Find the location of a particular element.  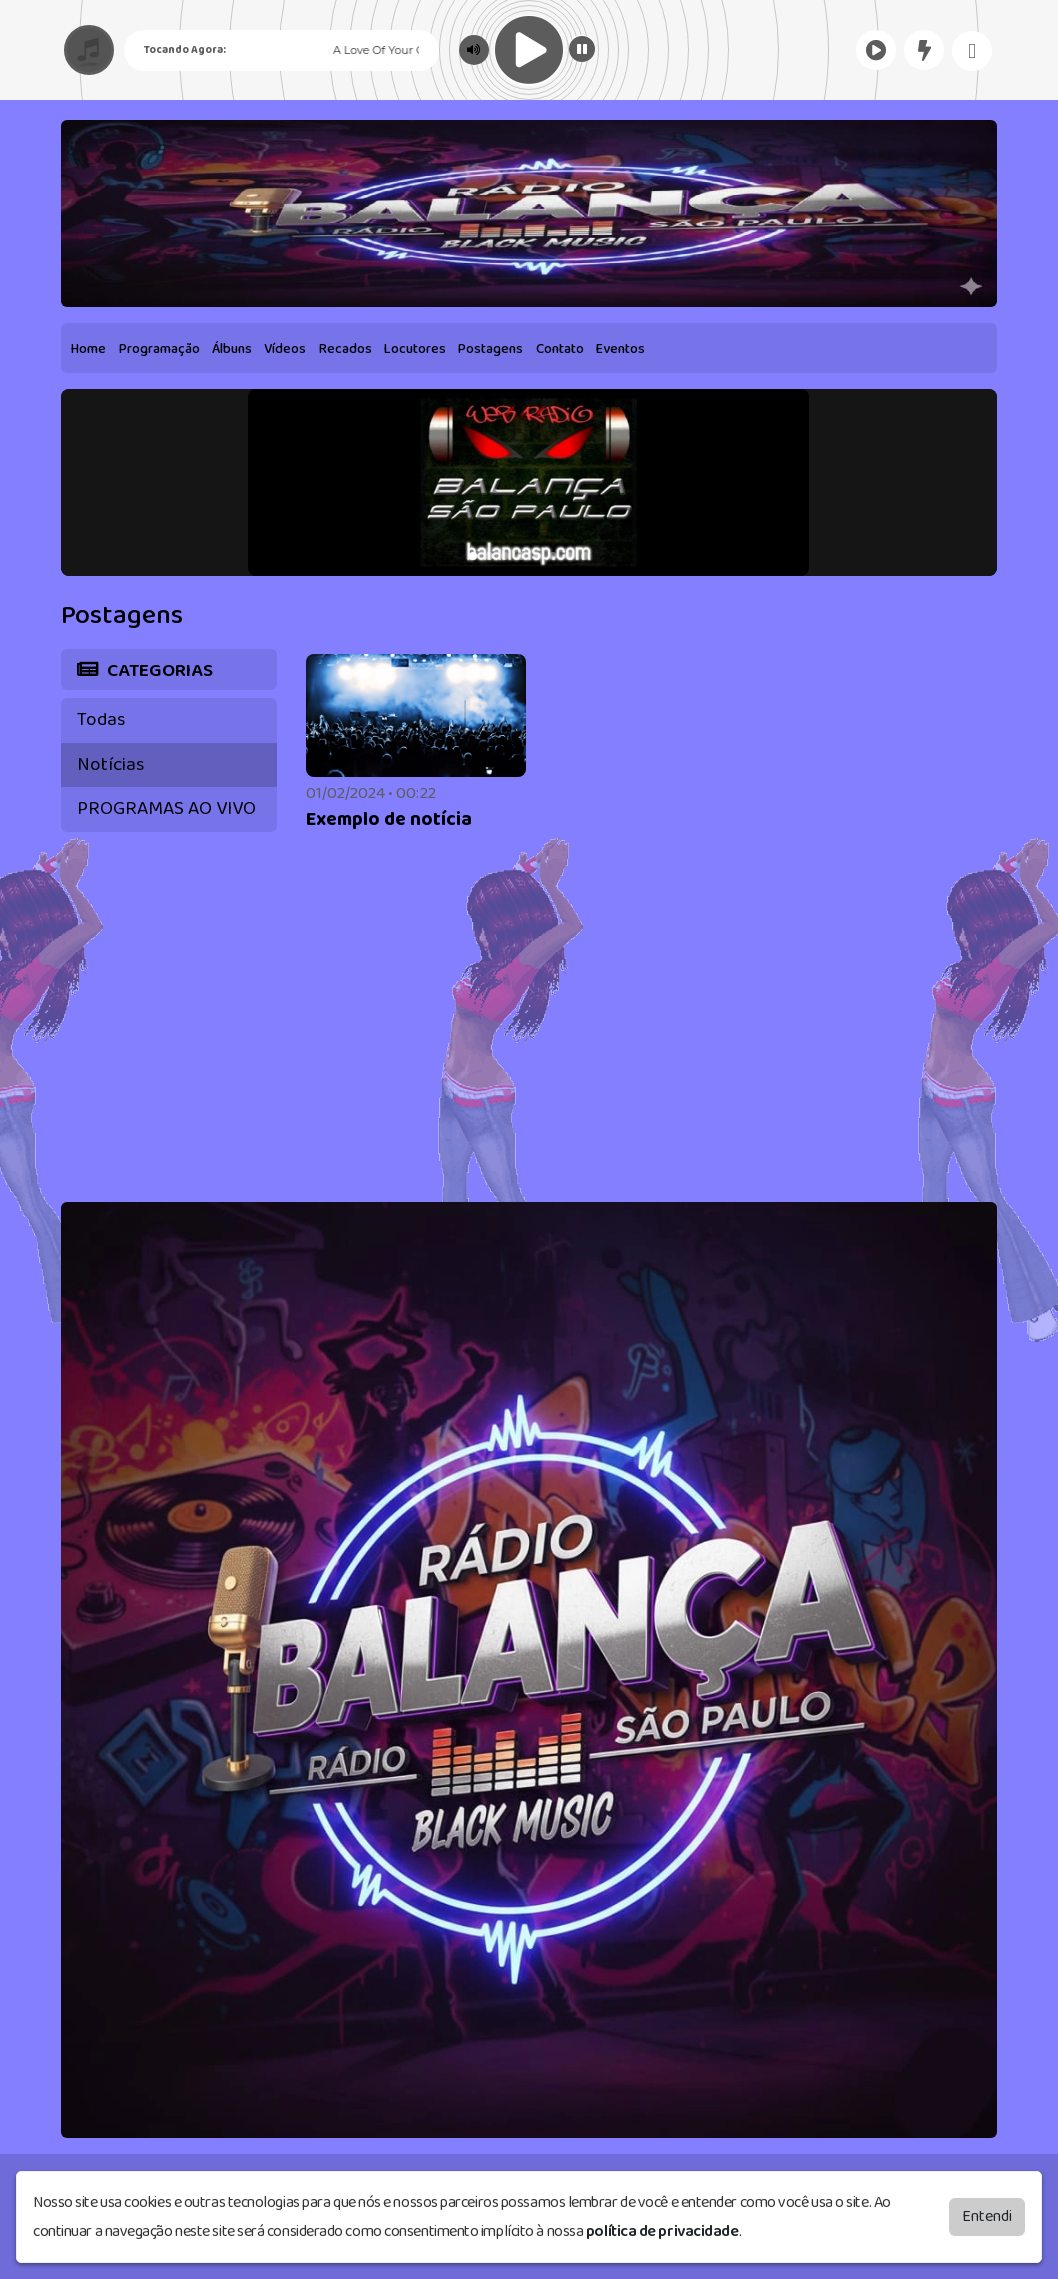

PROGRAMAS AO VIVO is located at coordinates (166, 808).